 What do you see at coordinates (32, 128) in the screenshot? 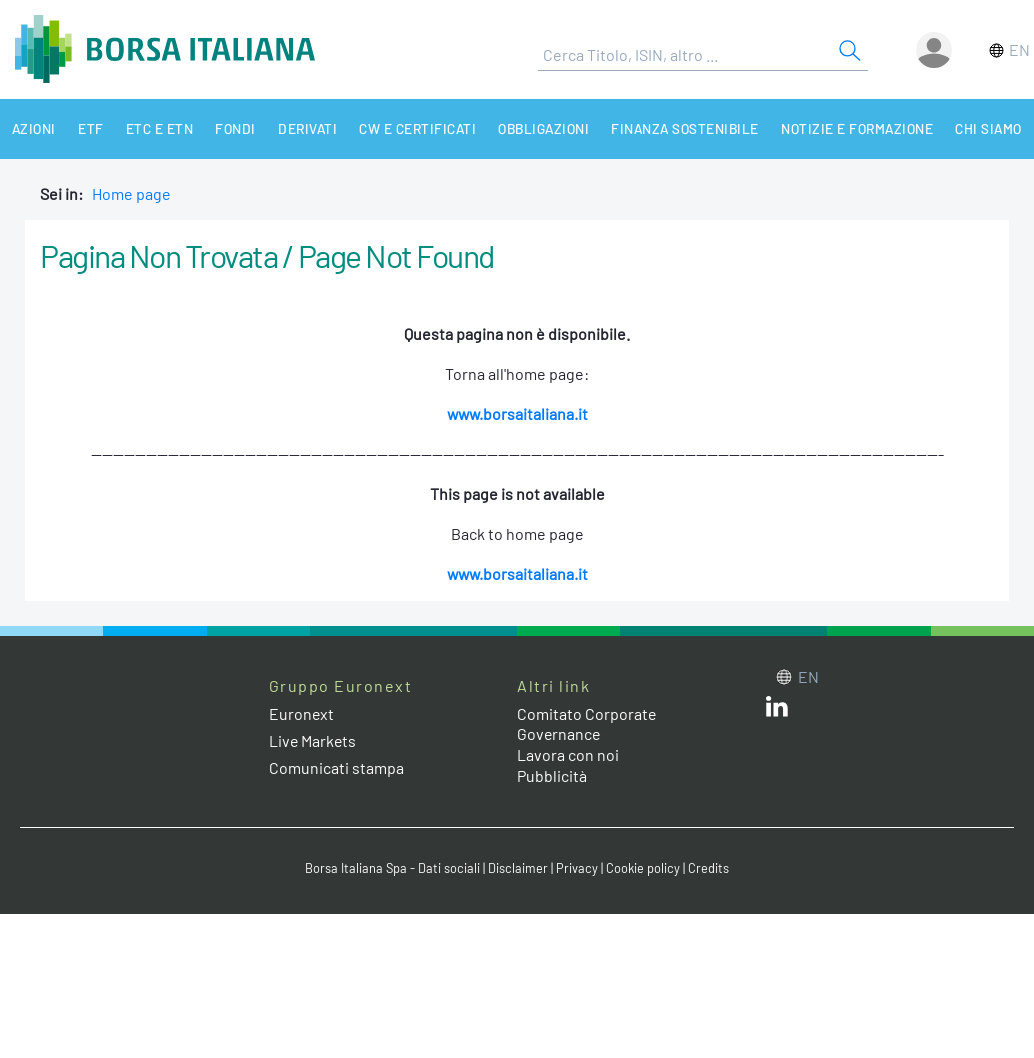
I see `Azioni` at bounding box center [32, 128].